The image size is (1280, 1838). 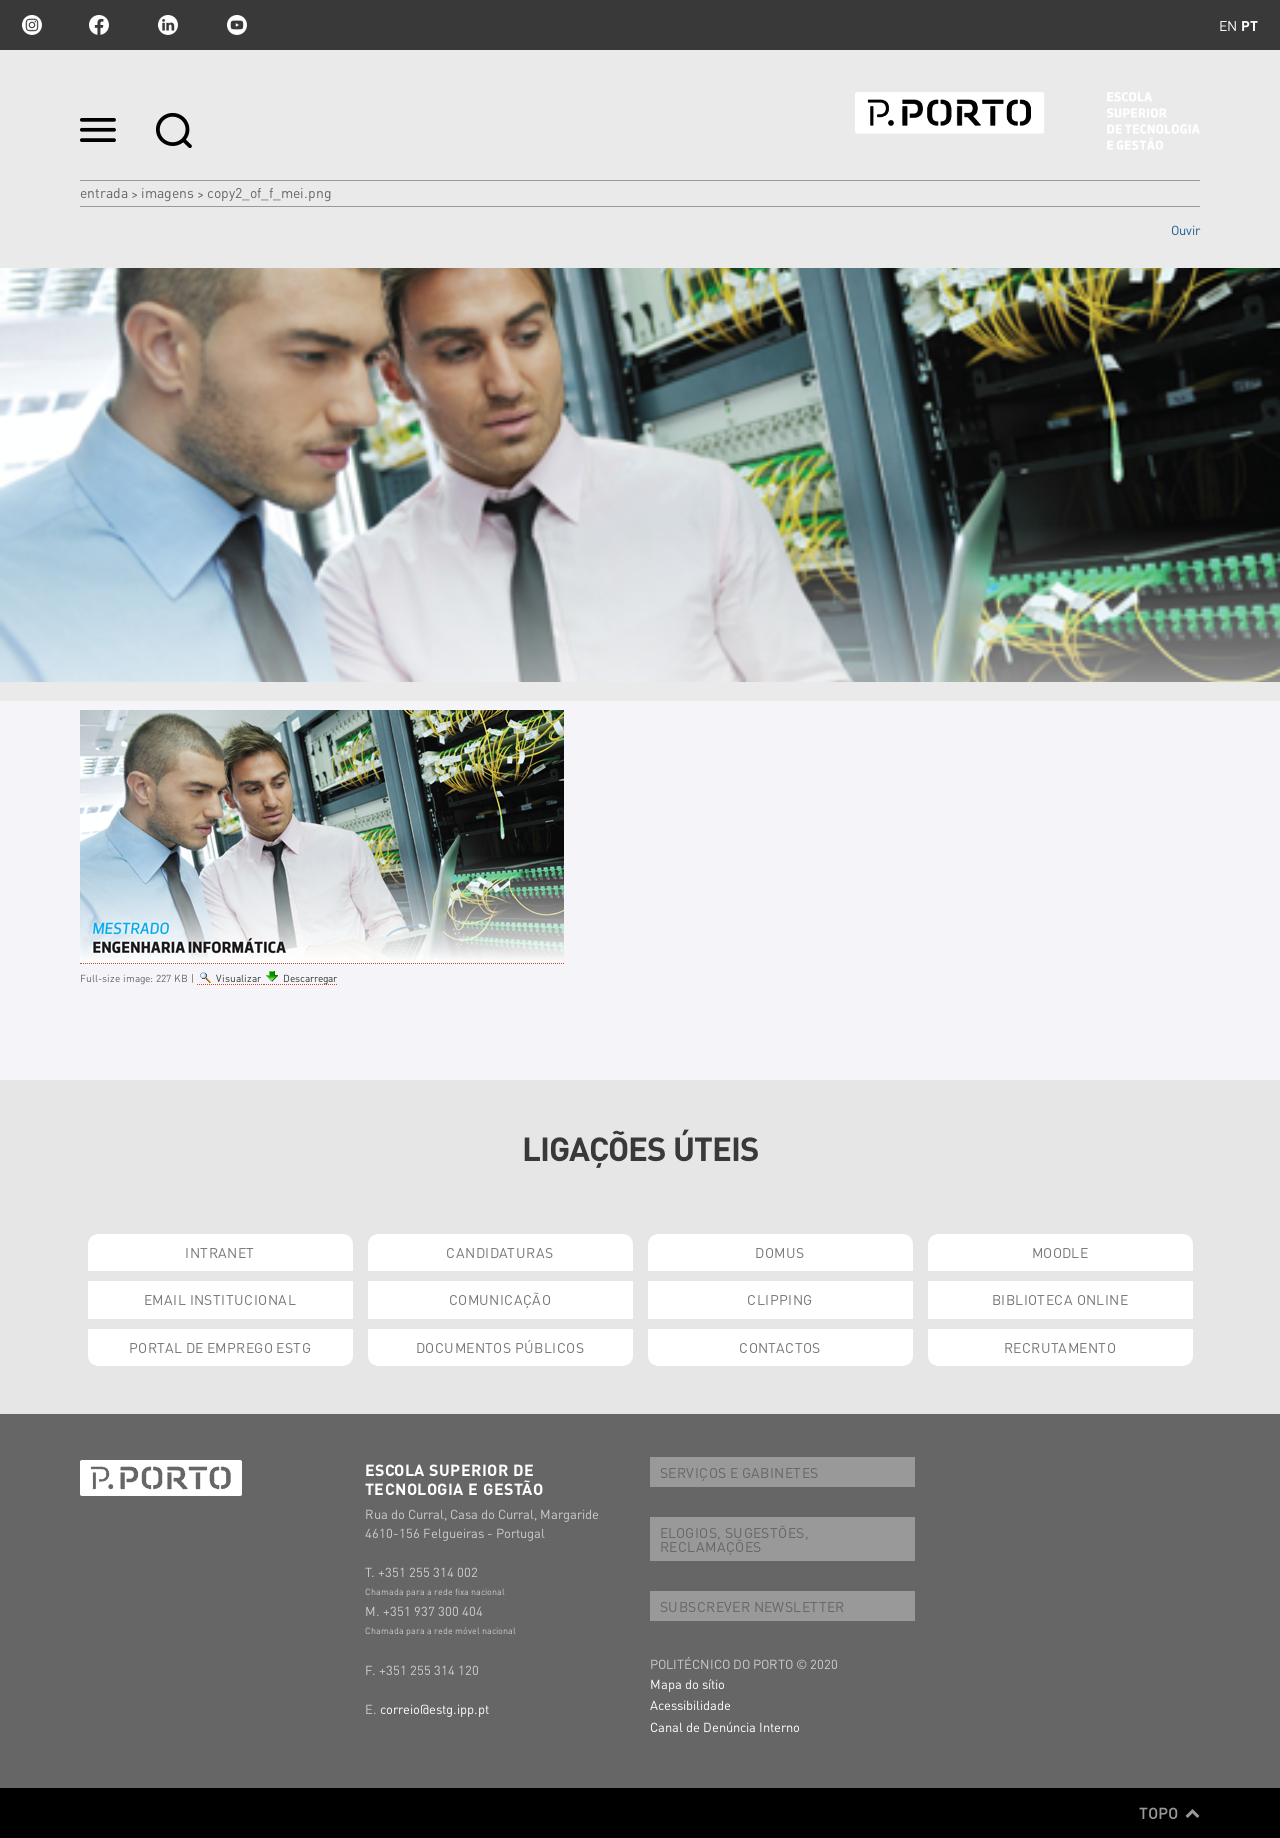 What do you see at coordinates (499, 1252) in the screenshot?
I see `CANDIDATURAS` at bounding box center [499, 1252].